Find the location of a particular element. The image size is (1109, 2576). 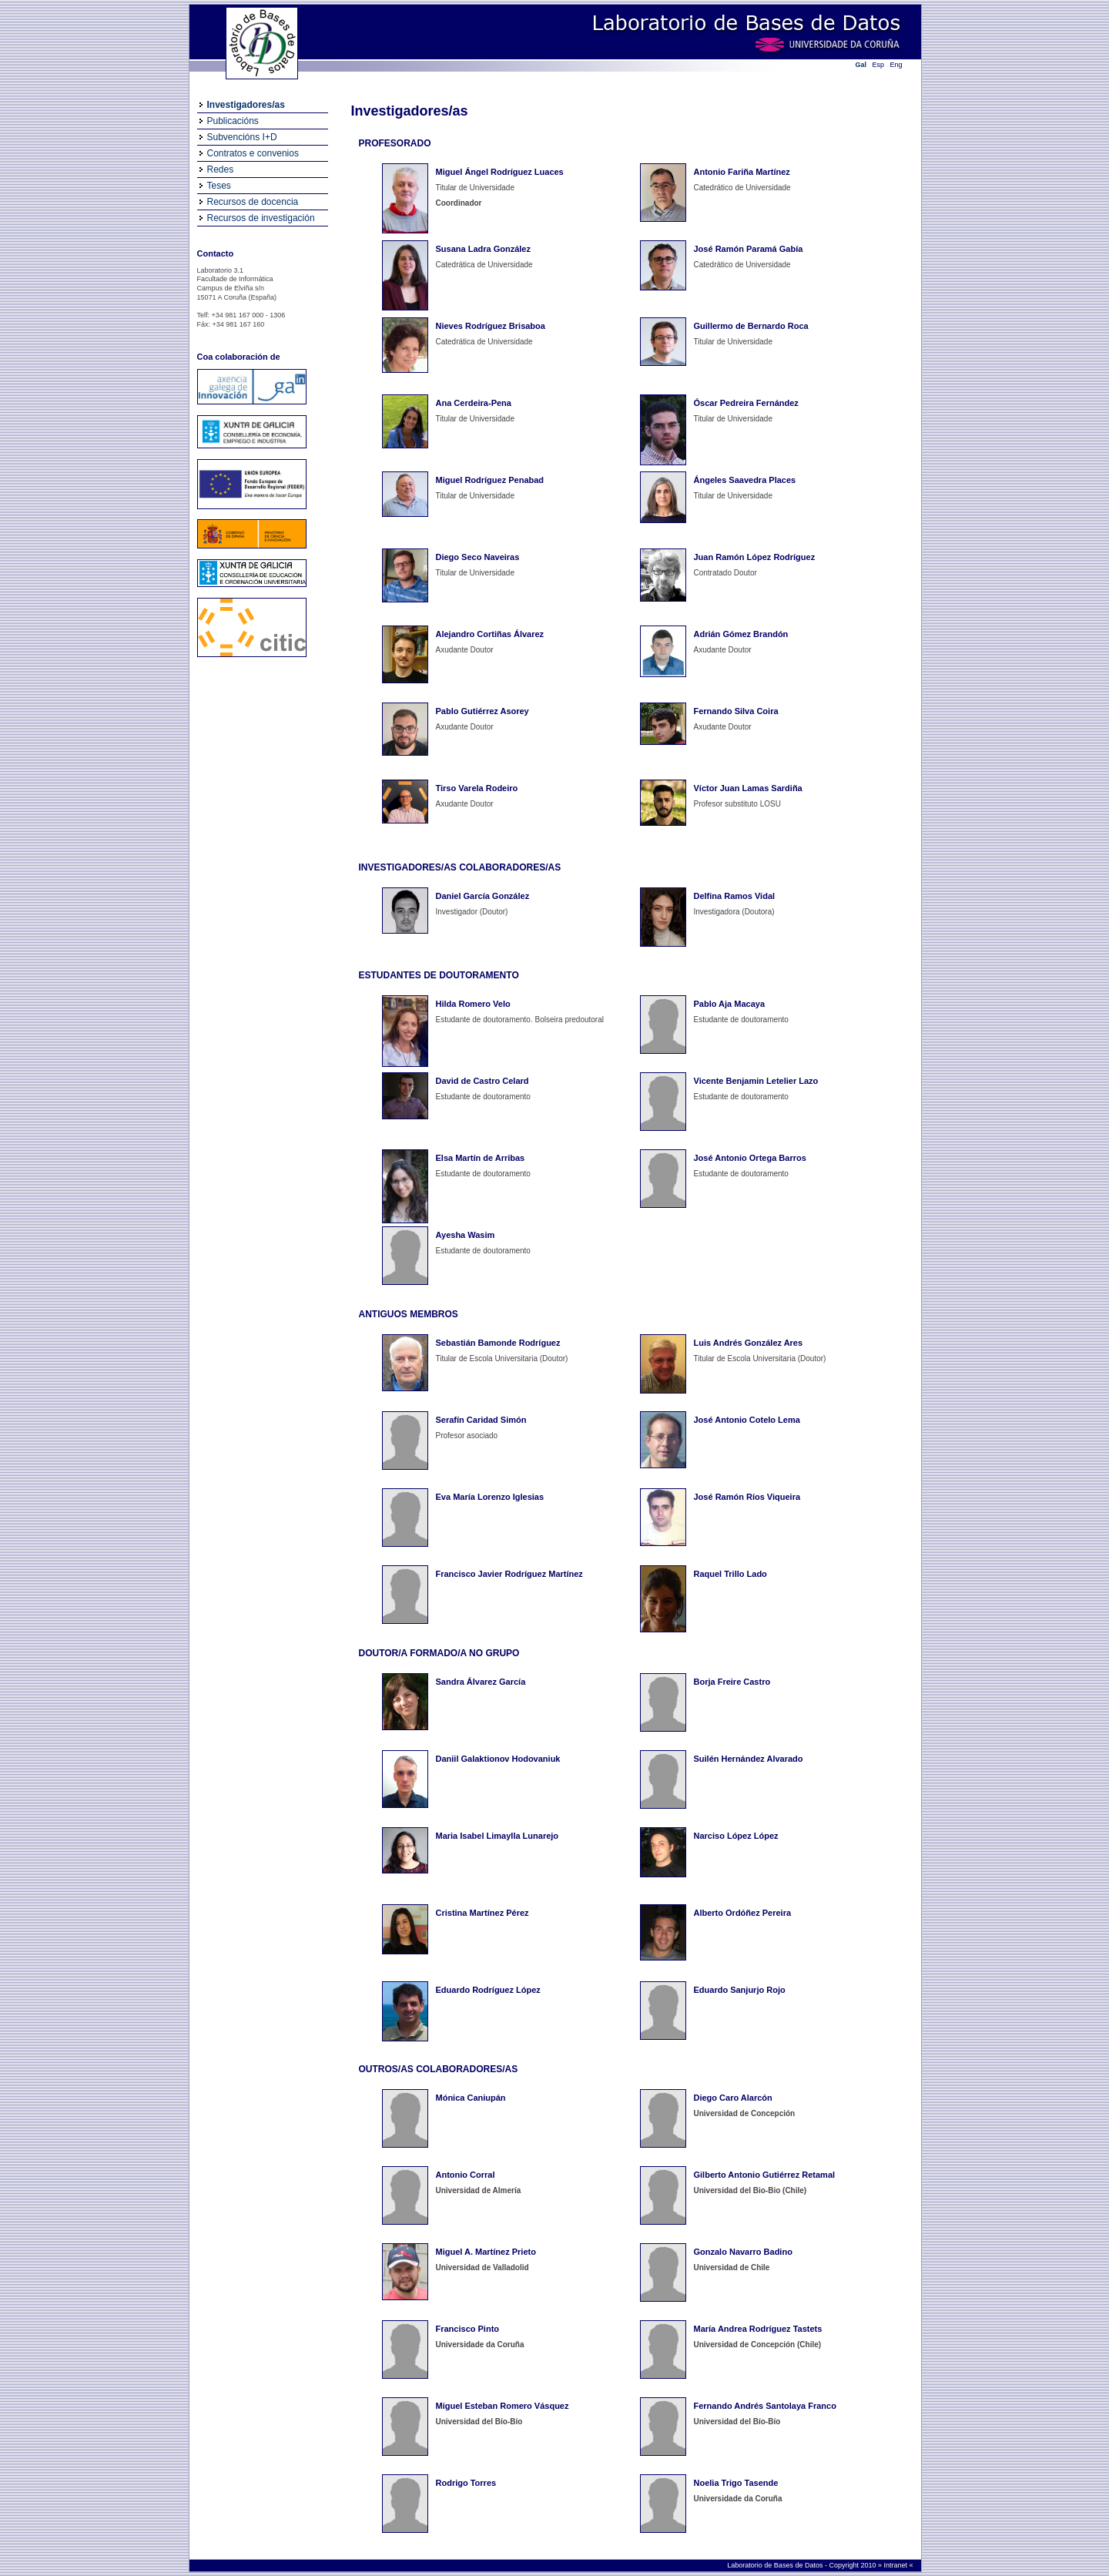

Pablo Gutiérrez Asorey is located at coordinates (482, 711).